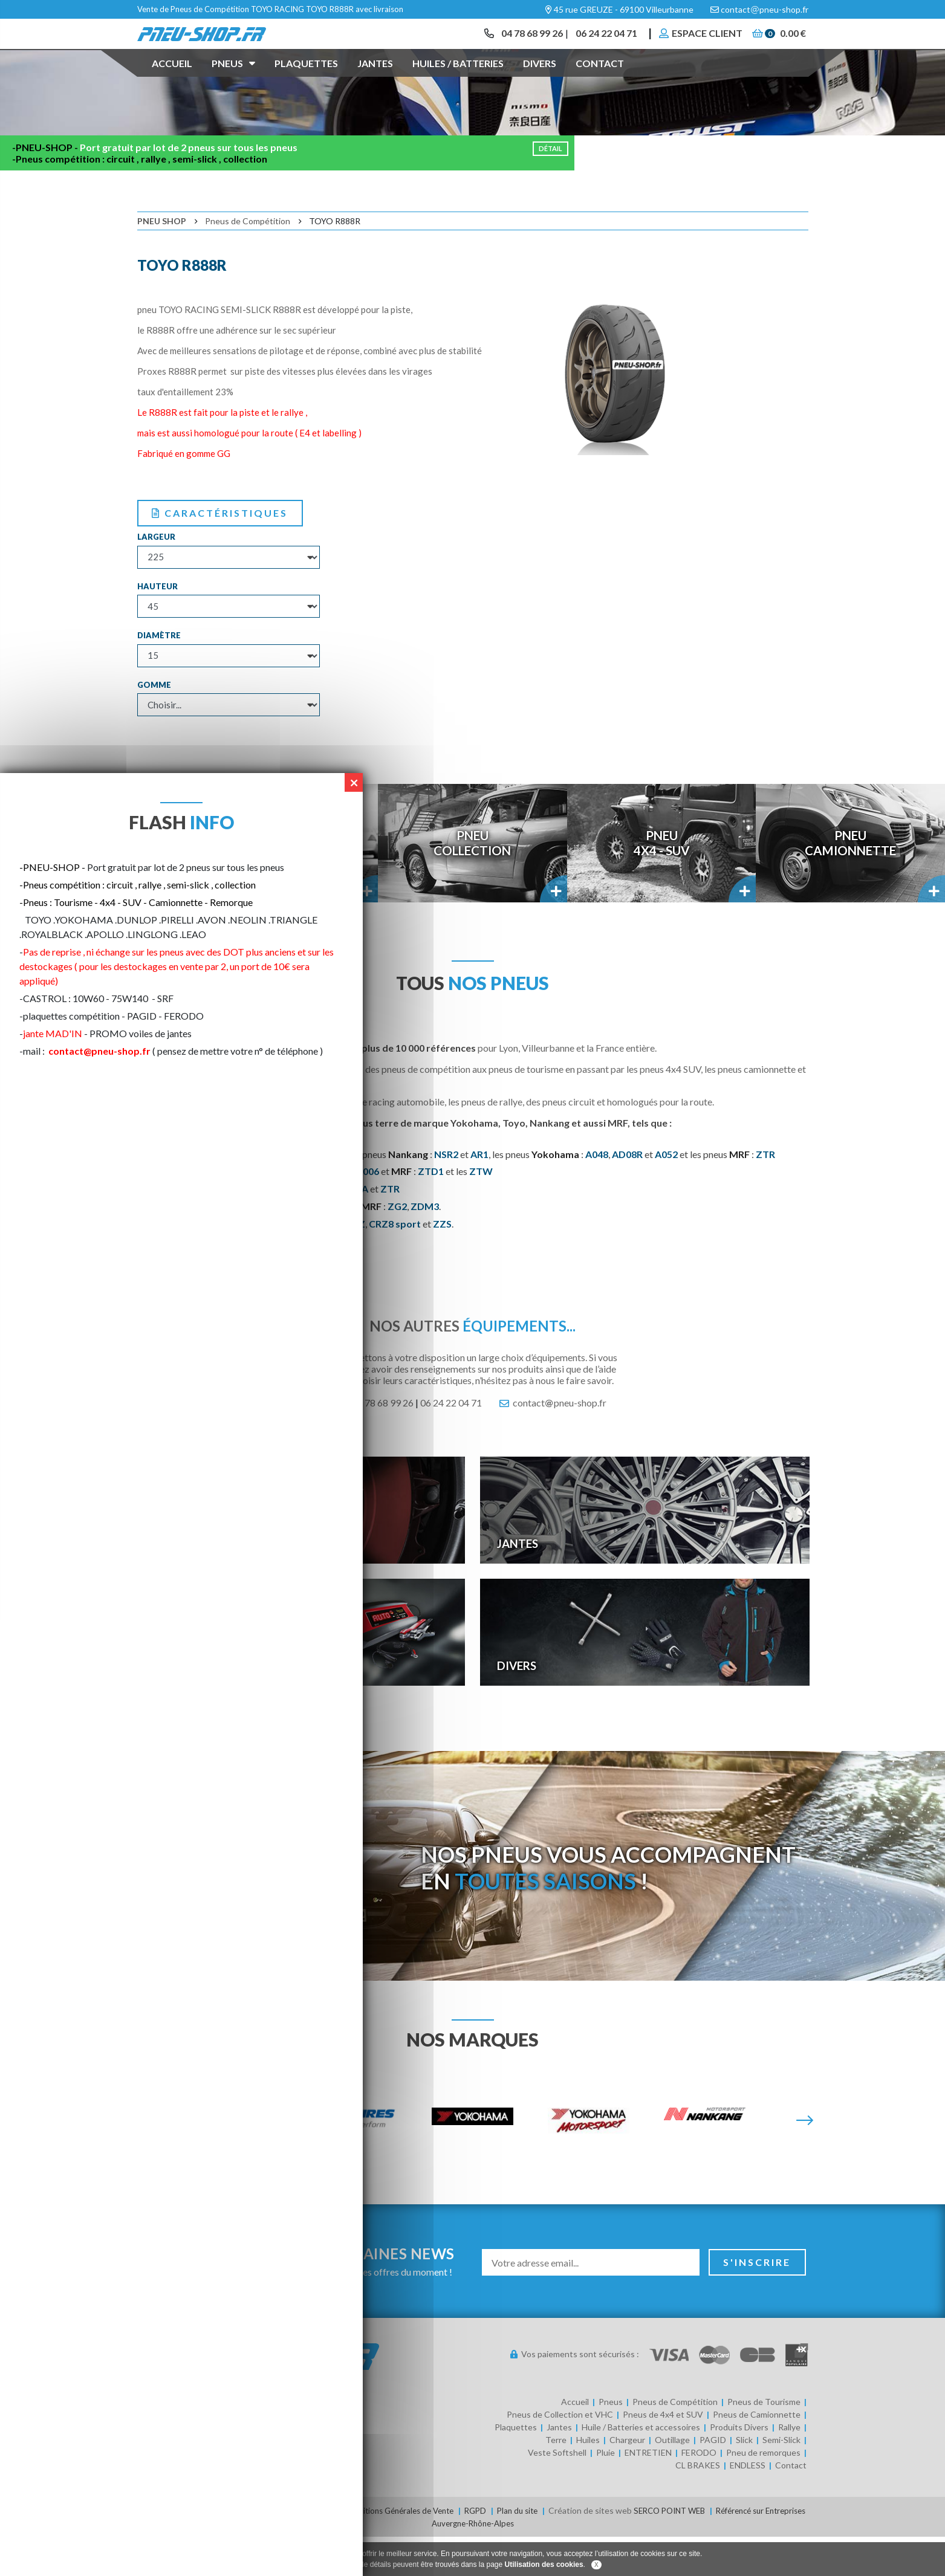 This screenshot has width=945, height=2576. What do you see at coordinates (605, 2493) in the screenshot?
I see `Pluie` at bounding box center [605, 2493].